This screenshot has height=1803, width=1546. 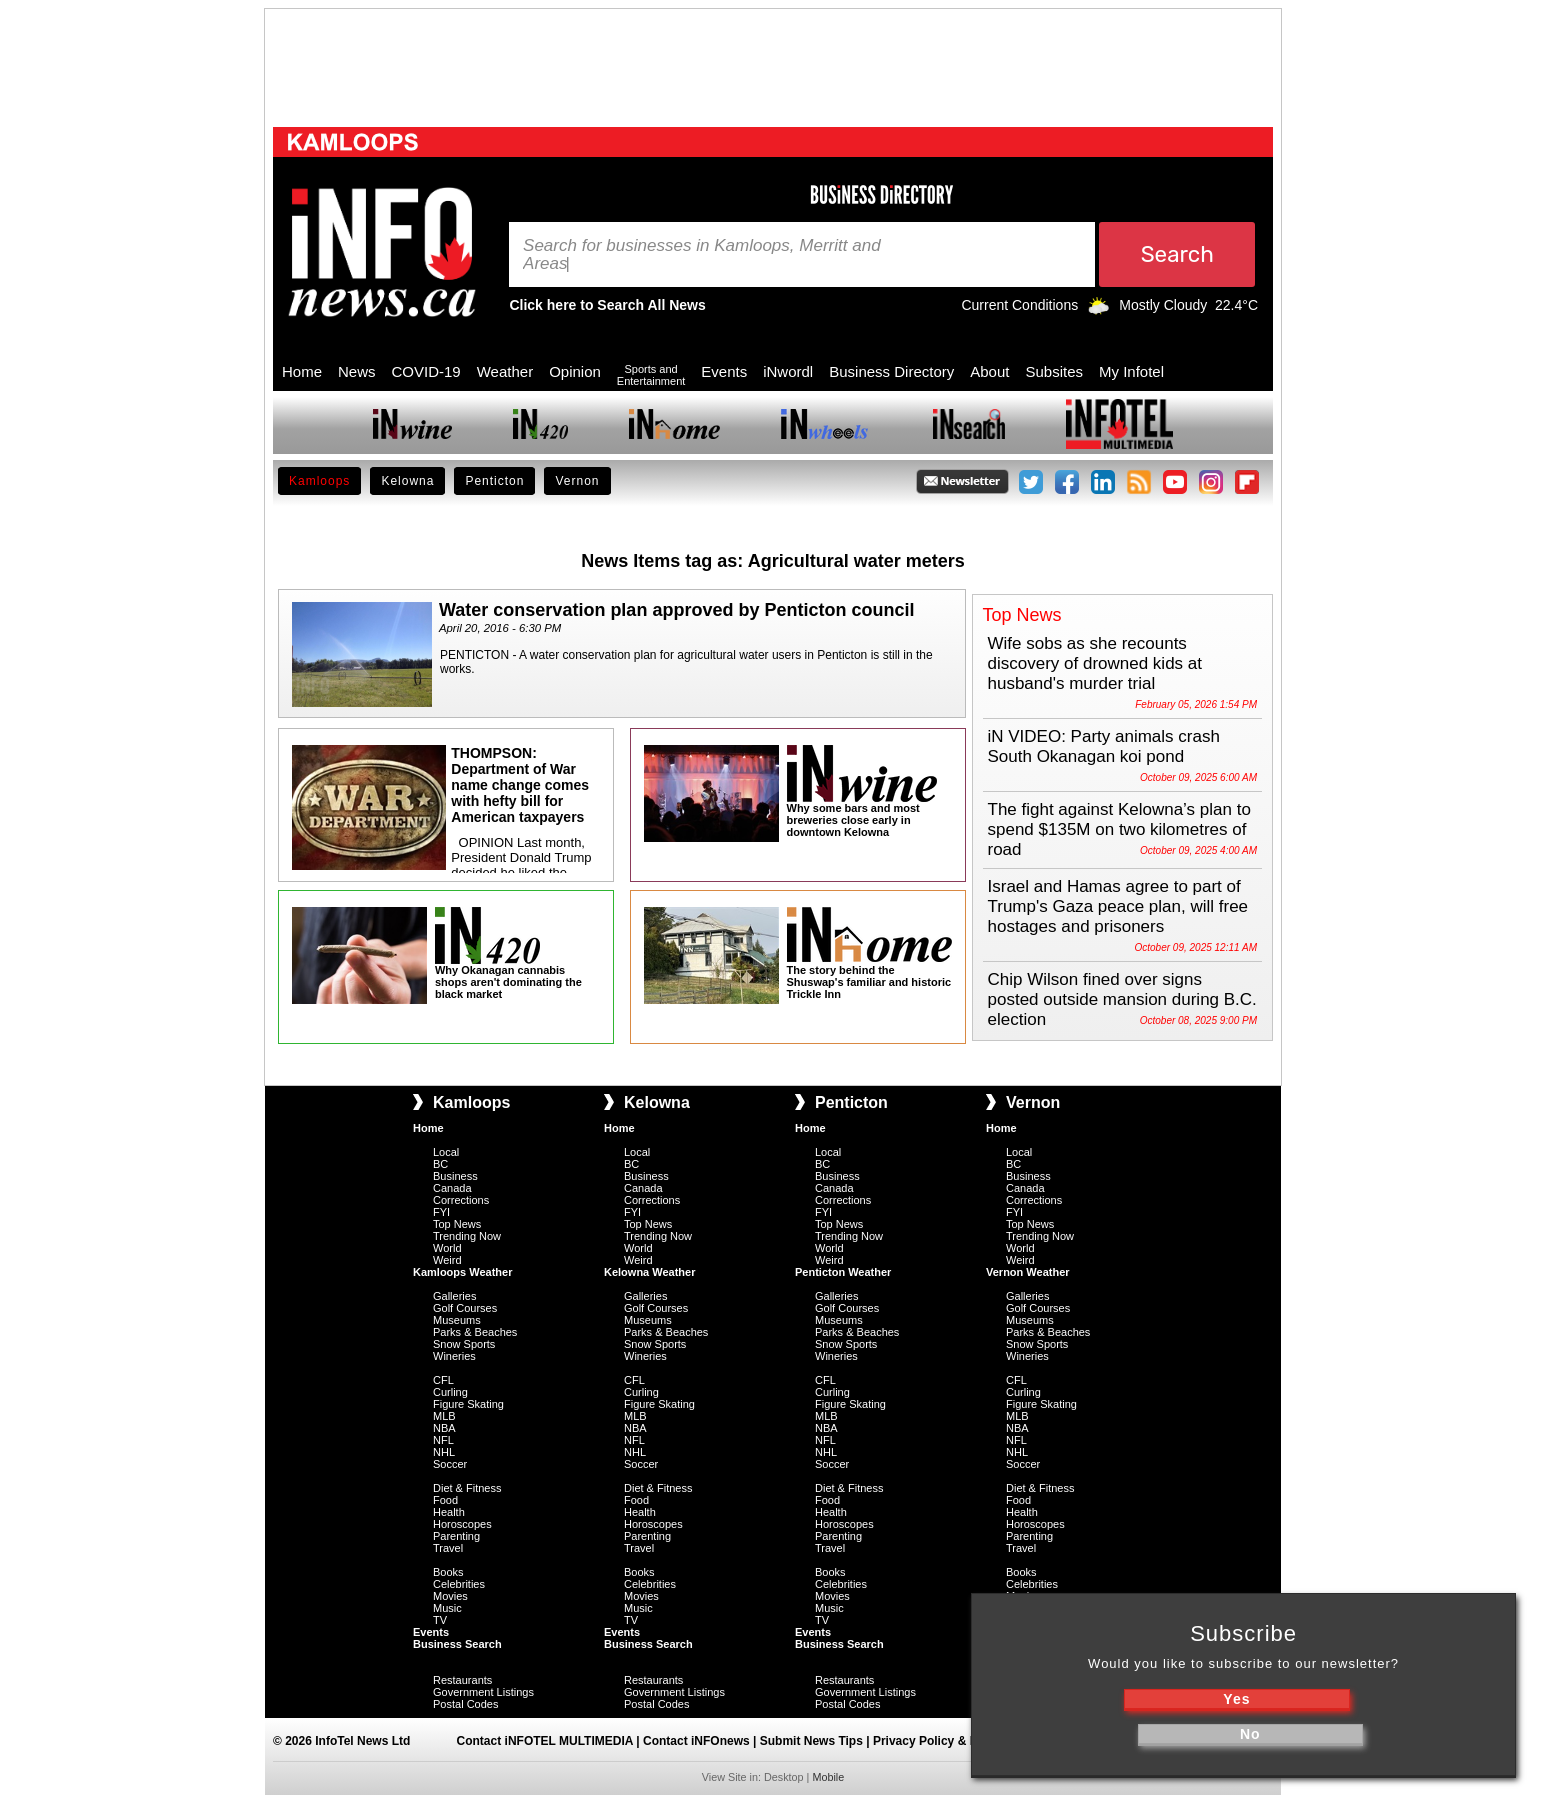 I want to click on Restaurants, so click(x=462, y=1680).